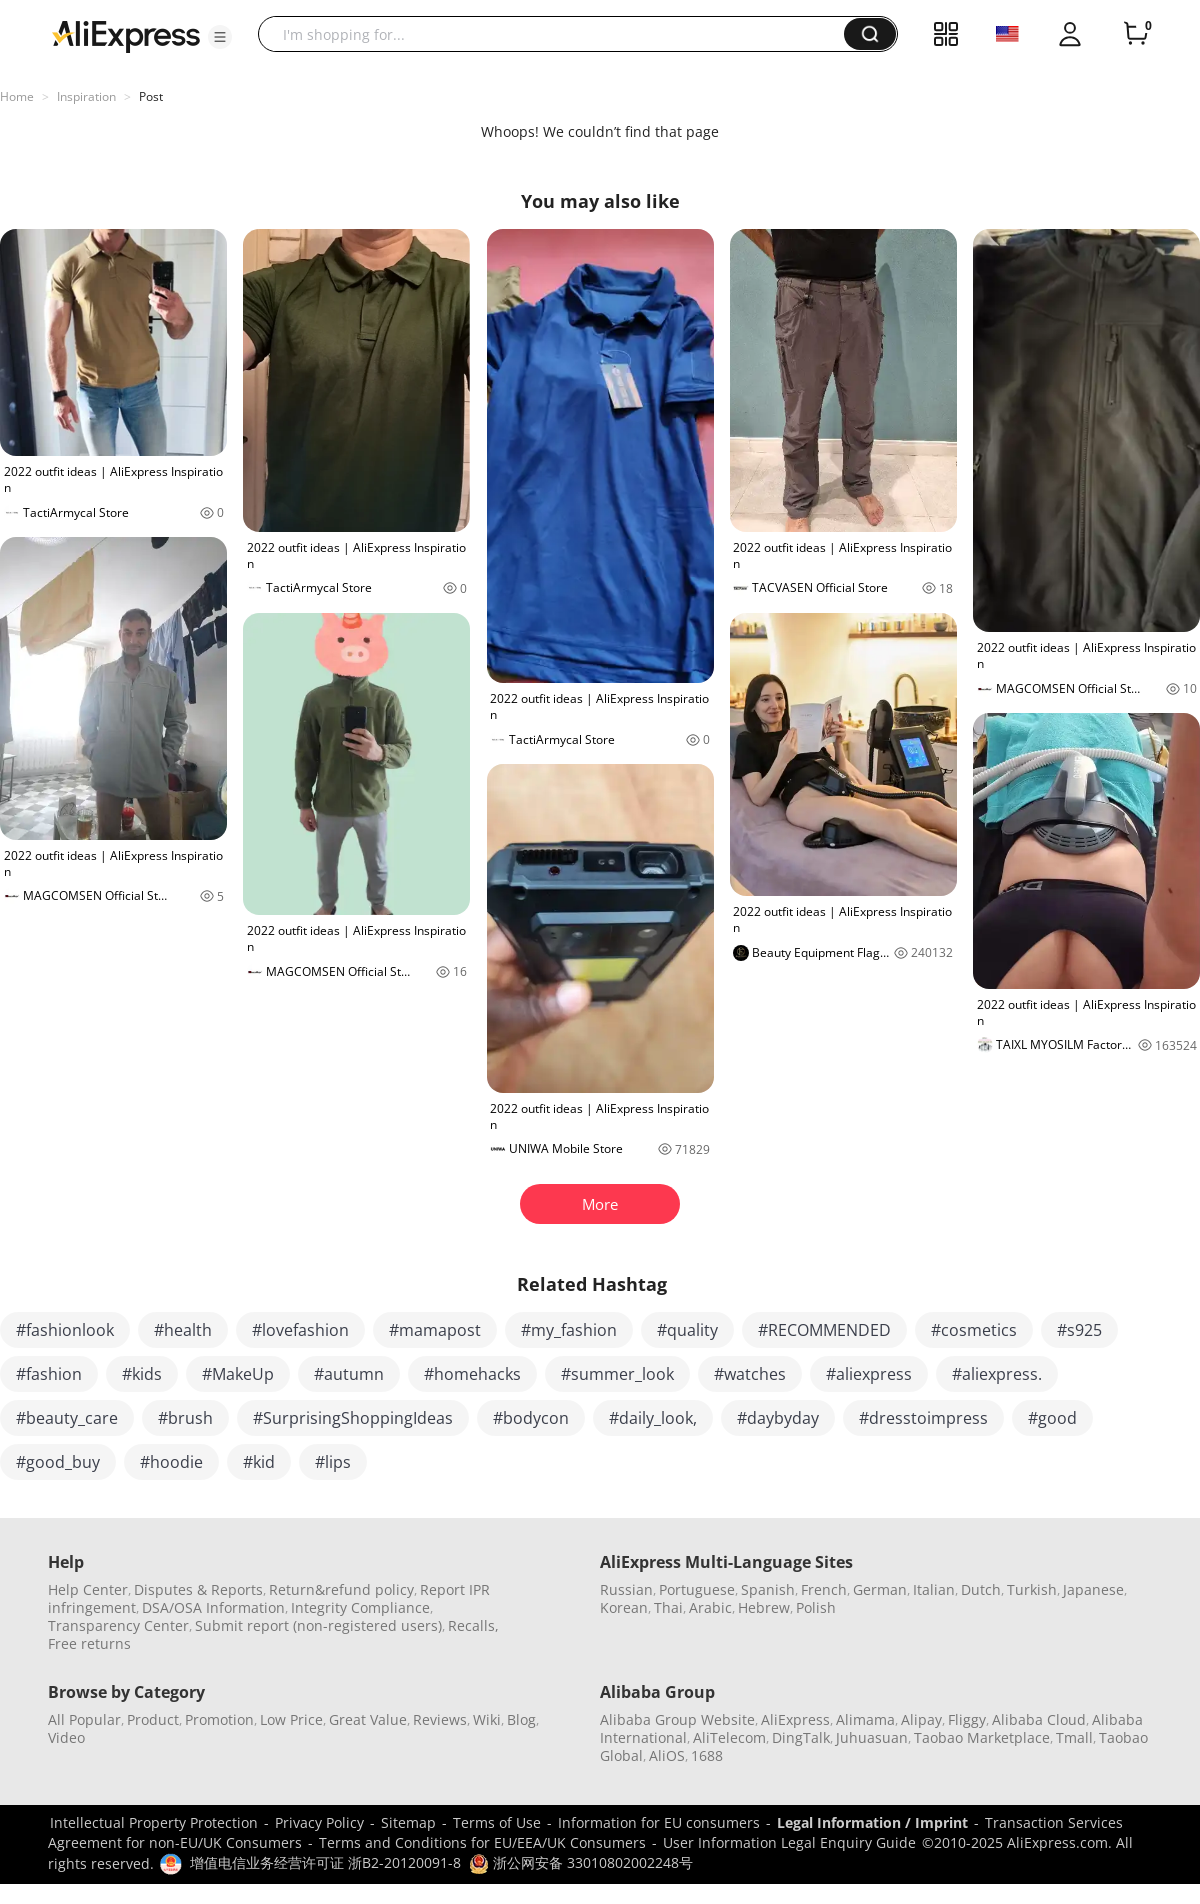 The height and width of the screenshot is (1904, 1200). Describe the element at coordinates (923, 1418) in the screenshot. I see `#dresstoimpress` at that location.